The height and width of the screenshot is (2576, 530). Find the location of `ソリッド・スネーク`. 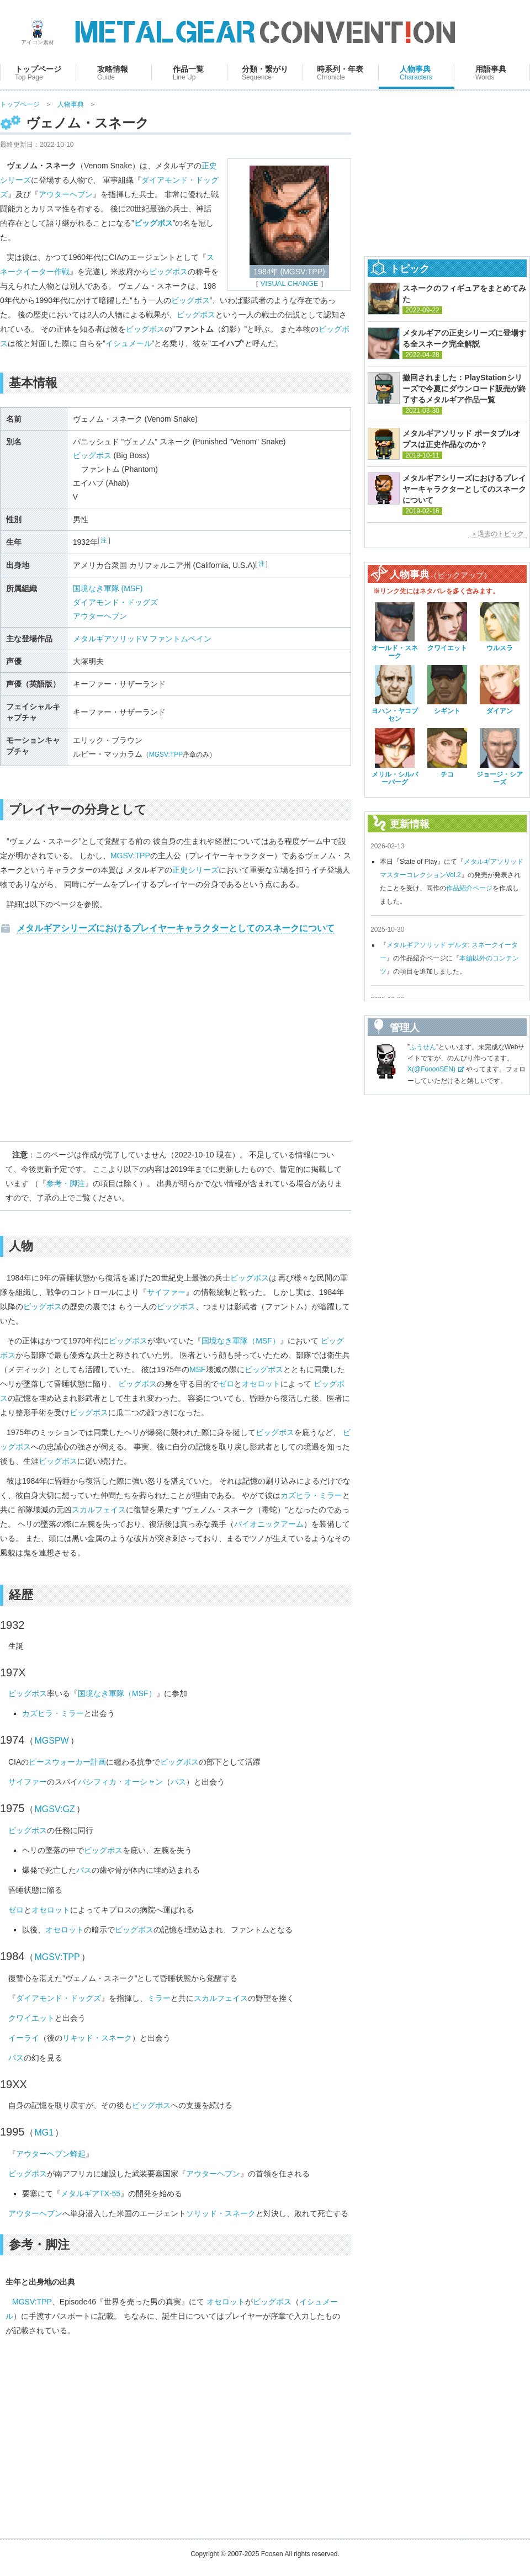

ソリッド・スネーク is located at coordinates (221, 2213).